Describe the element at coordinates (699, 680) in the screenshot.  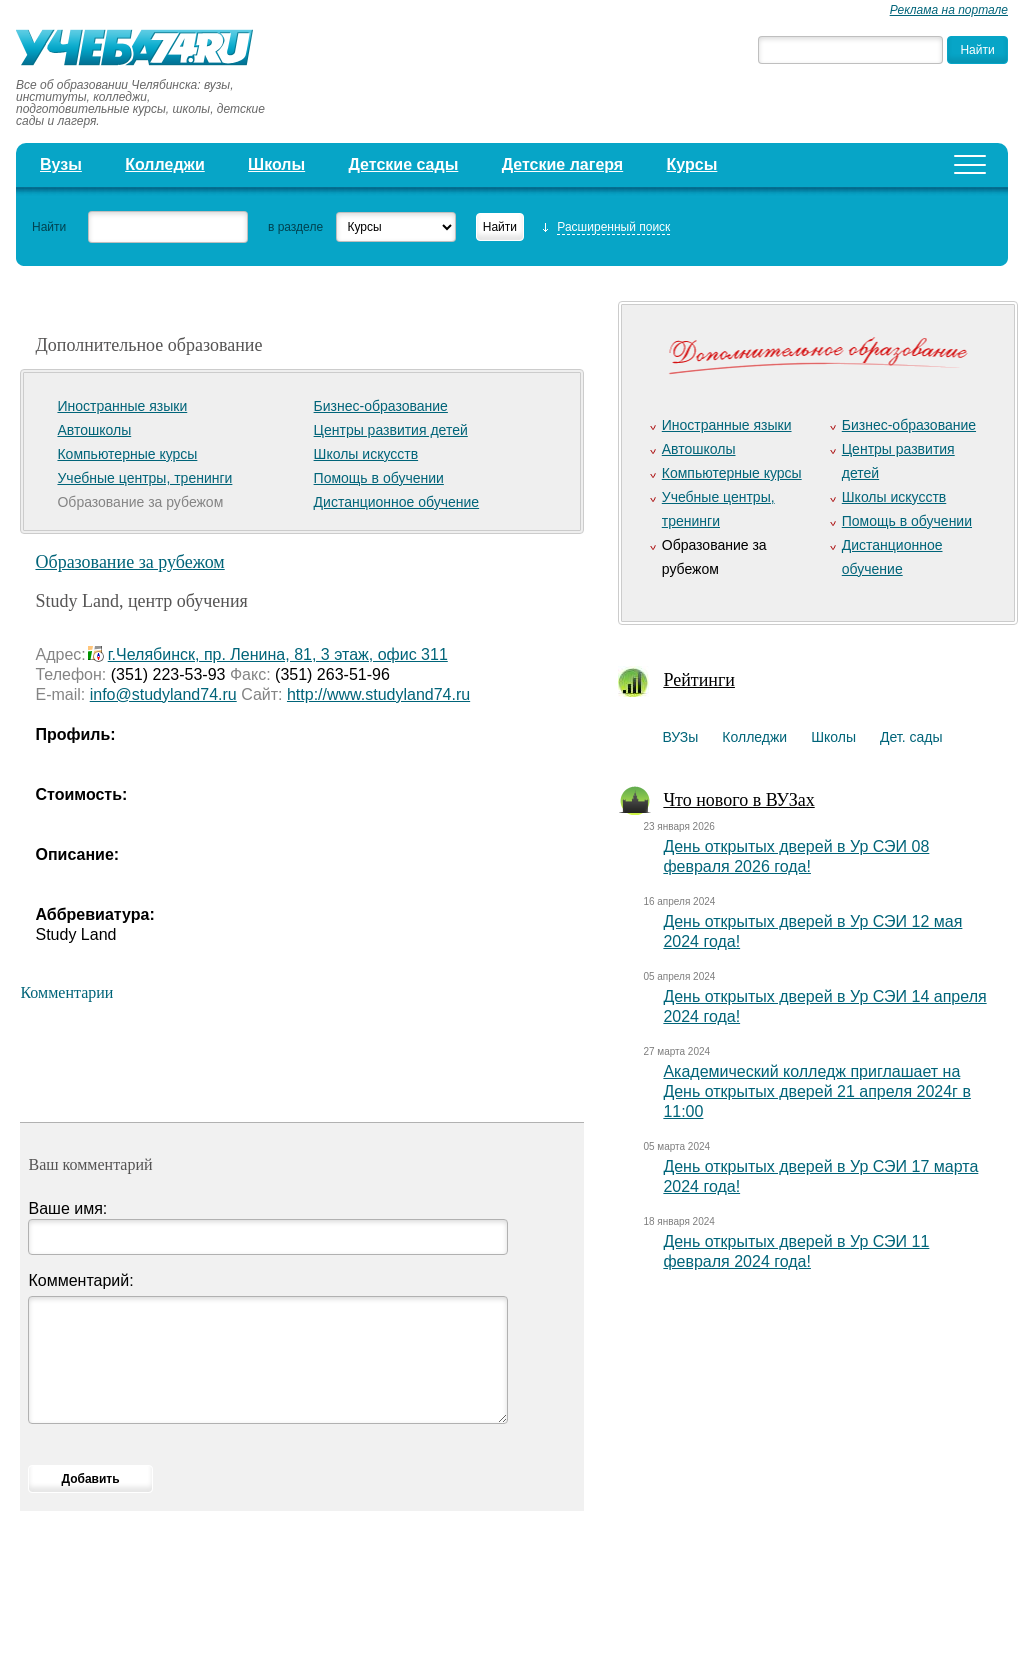
I see `Рейтинги` at that location.